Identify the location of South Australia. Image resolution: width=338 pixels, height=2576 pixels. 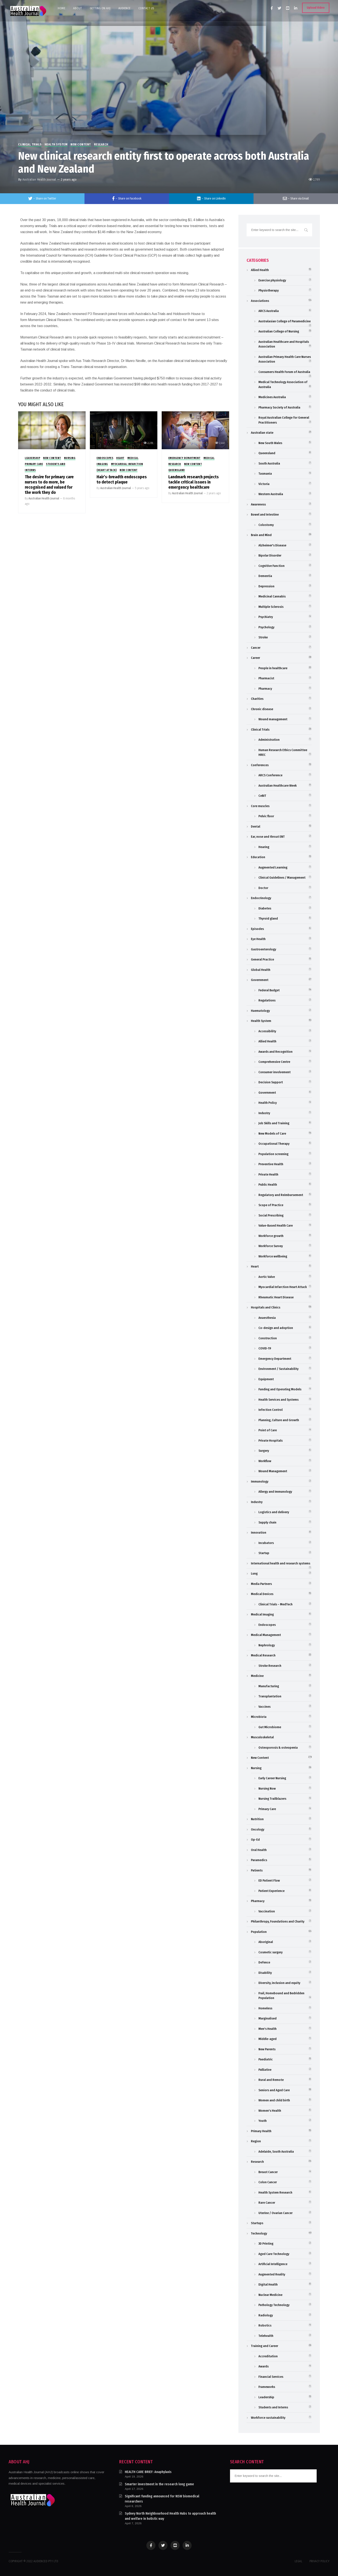
(269, 463).